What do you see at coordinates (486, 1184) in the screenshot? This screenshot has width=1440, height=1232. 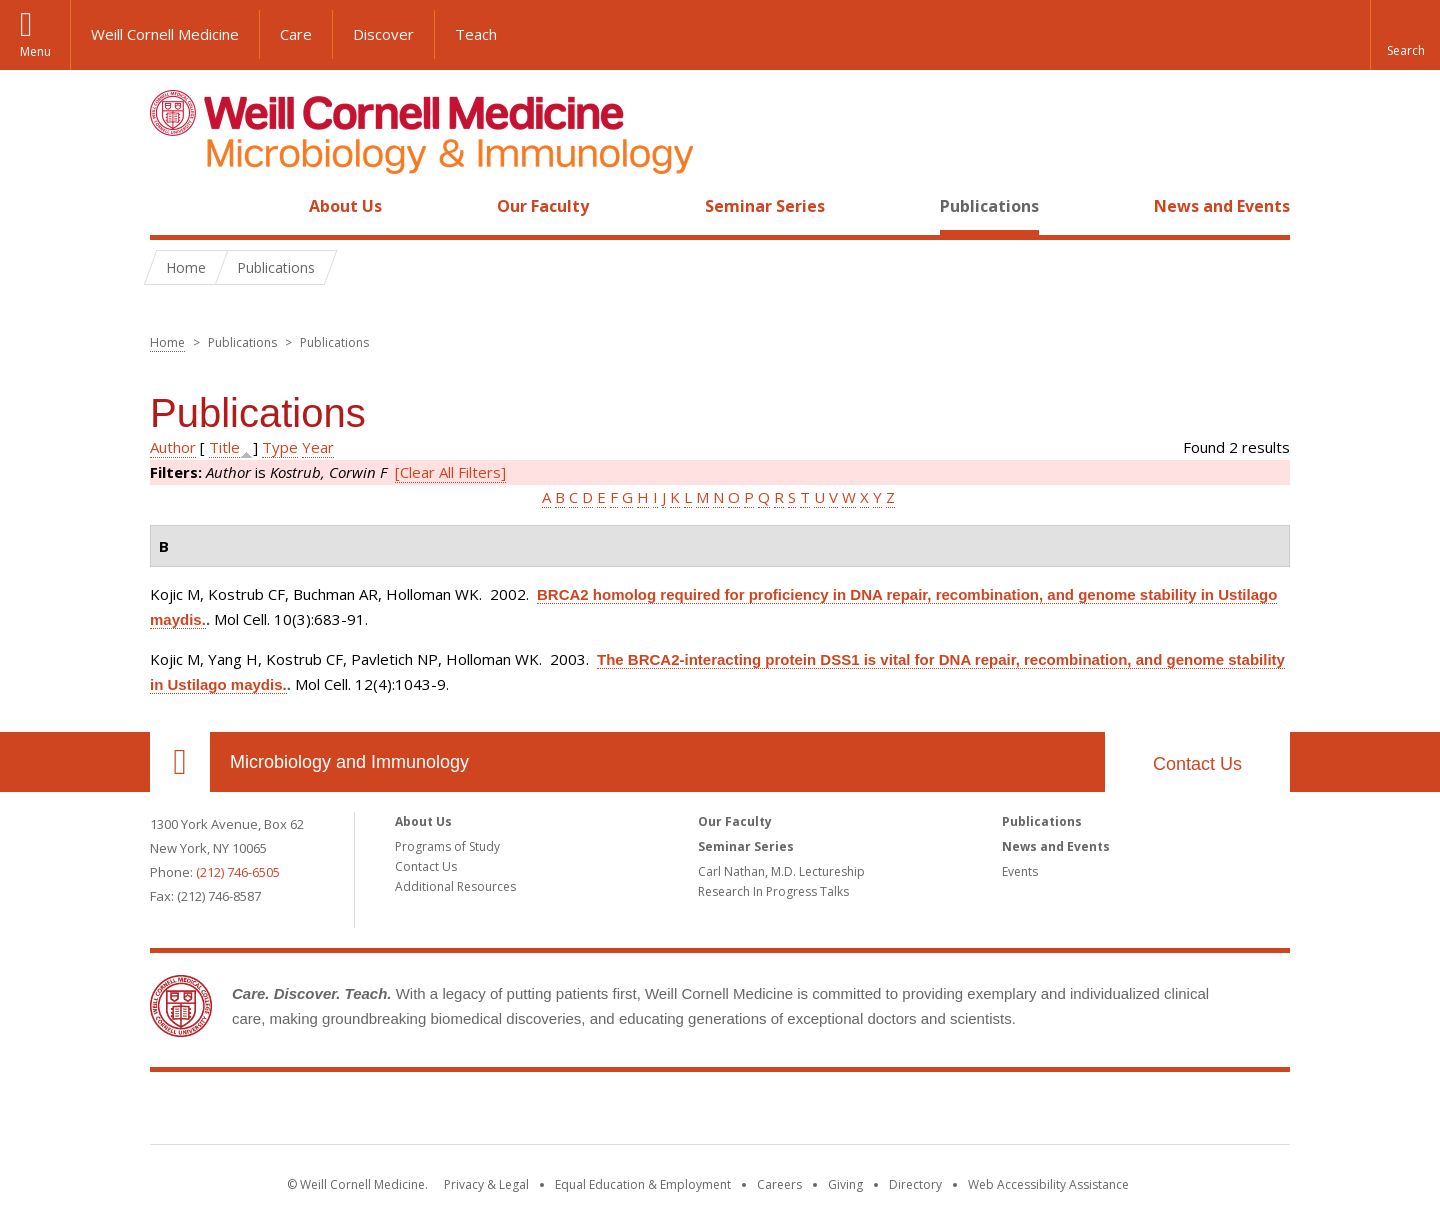 I see `Privacy & Legal [View the Privacy & Legal notice for WCM sites]` at bounding box center [486, 1184].